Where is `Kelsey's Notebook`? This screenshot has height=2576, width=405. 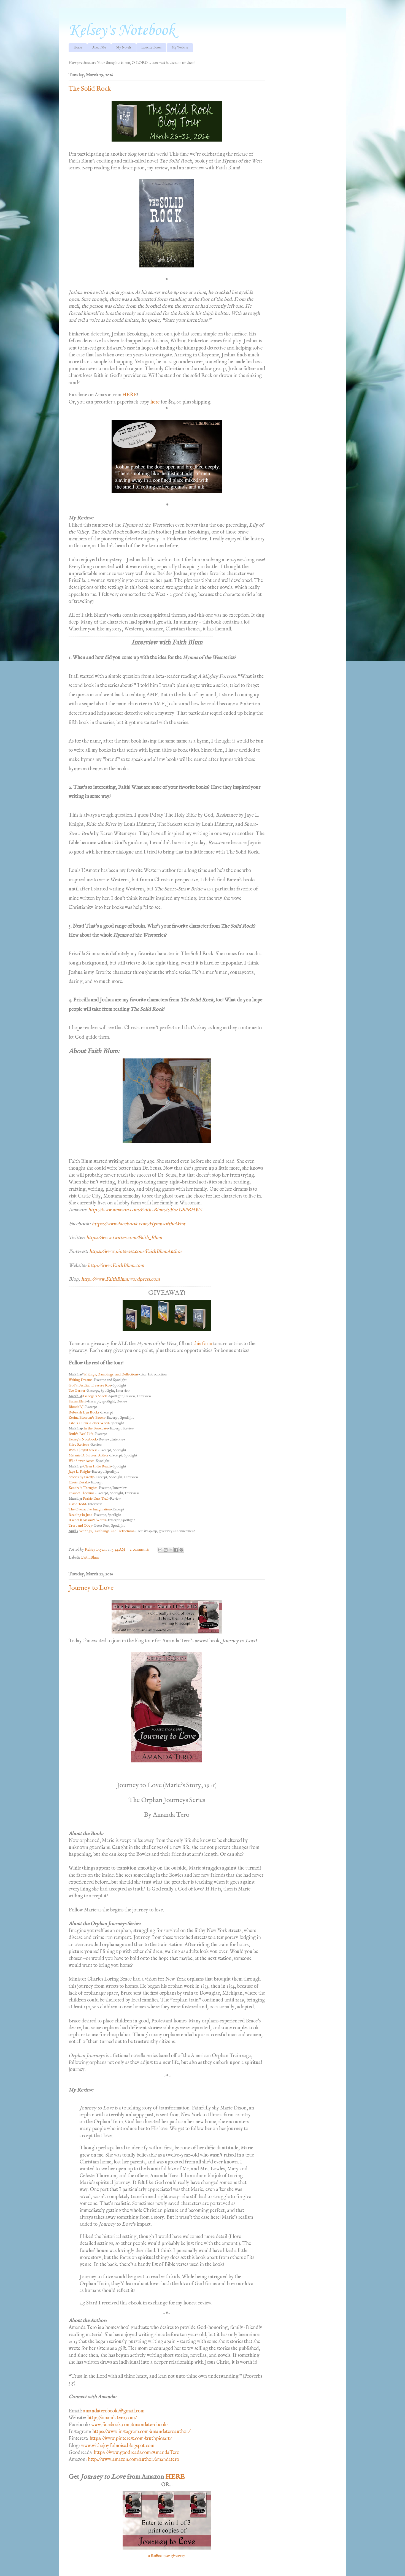
Kelsey's Notebook is located at coordinates (122, 31).